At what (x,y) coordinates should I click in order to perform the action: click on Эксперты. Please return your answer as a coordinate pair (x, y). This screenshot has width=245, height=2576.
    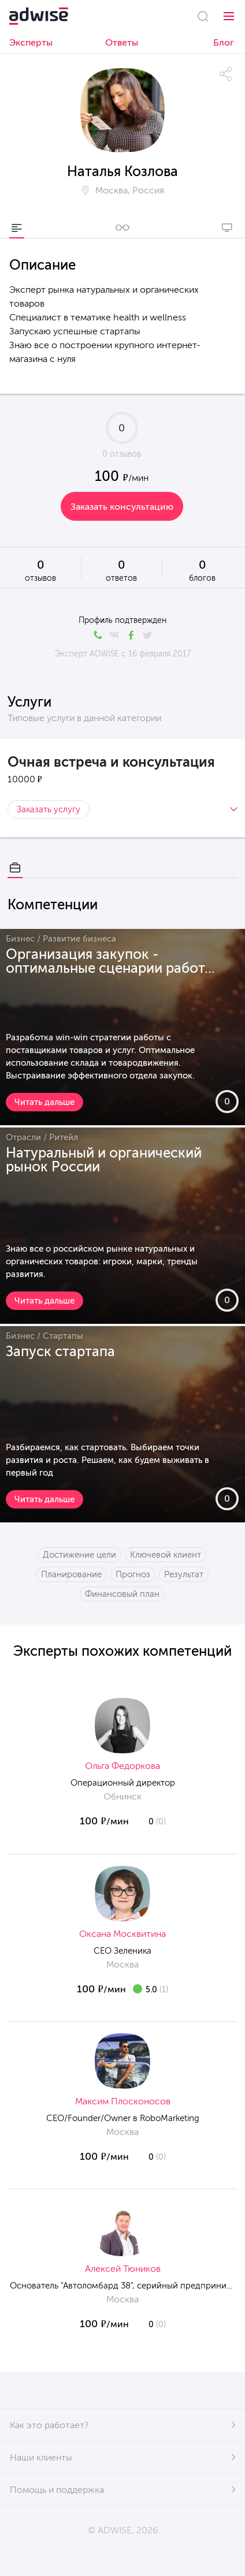
    Looking at the image, I should click on (31, 42).